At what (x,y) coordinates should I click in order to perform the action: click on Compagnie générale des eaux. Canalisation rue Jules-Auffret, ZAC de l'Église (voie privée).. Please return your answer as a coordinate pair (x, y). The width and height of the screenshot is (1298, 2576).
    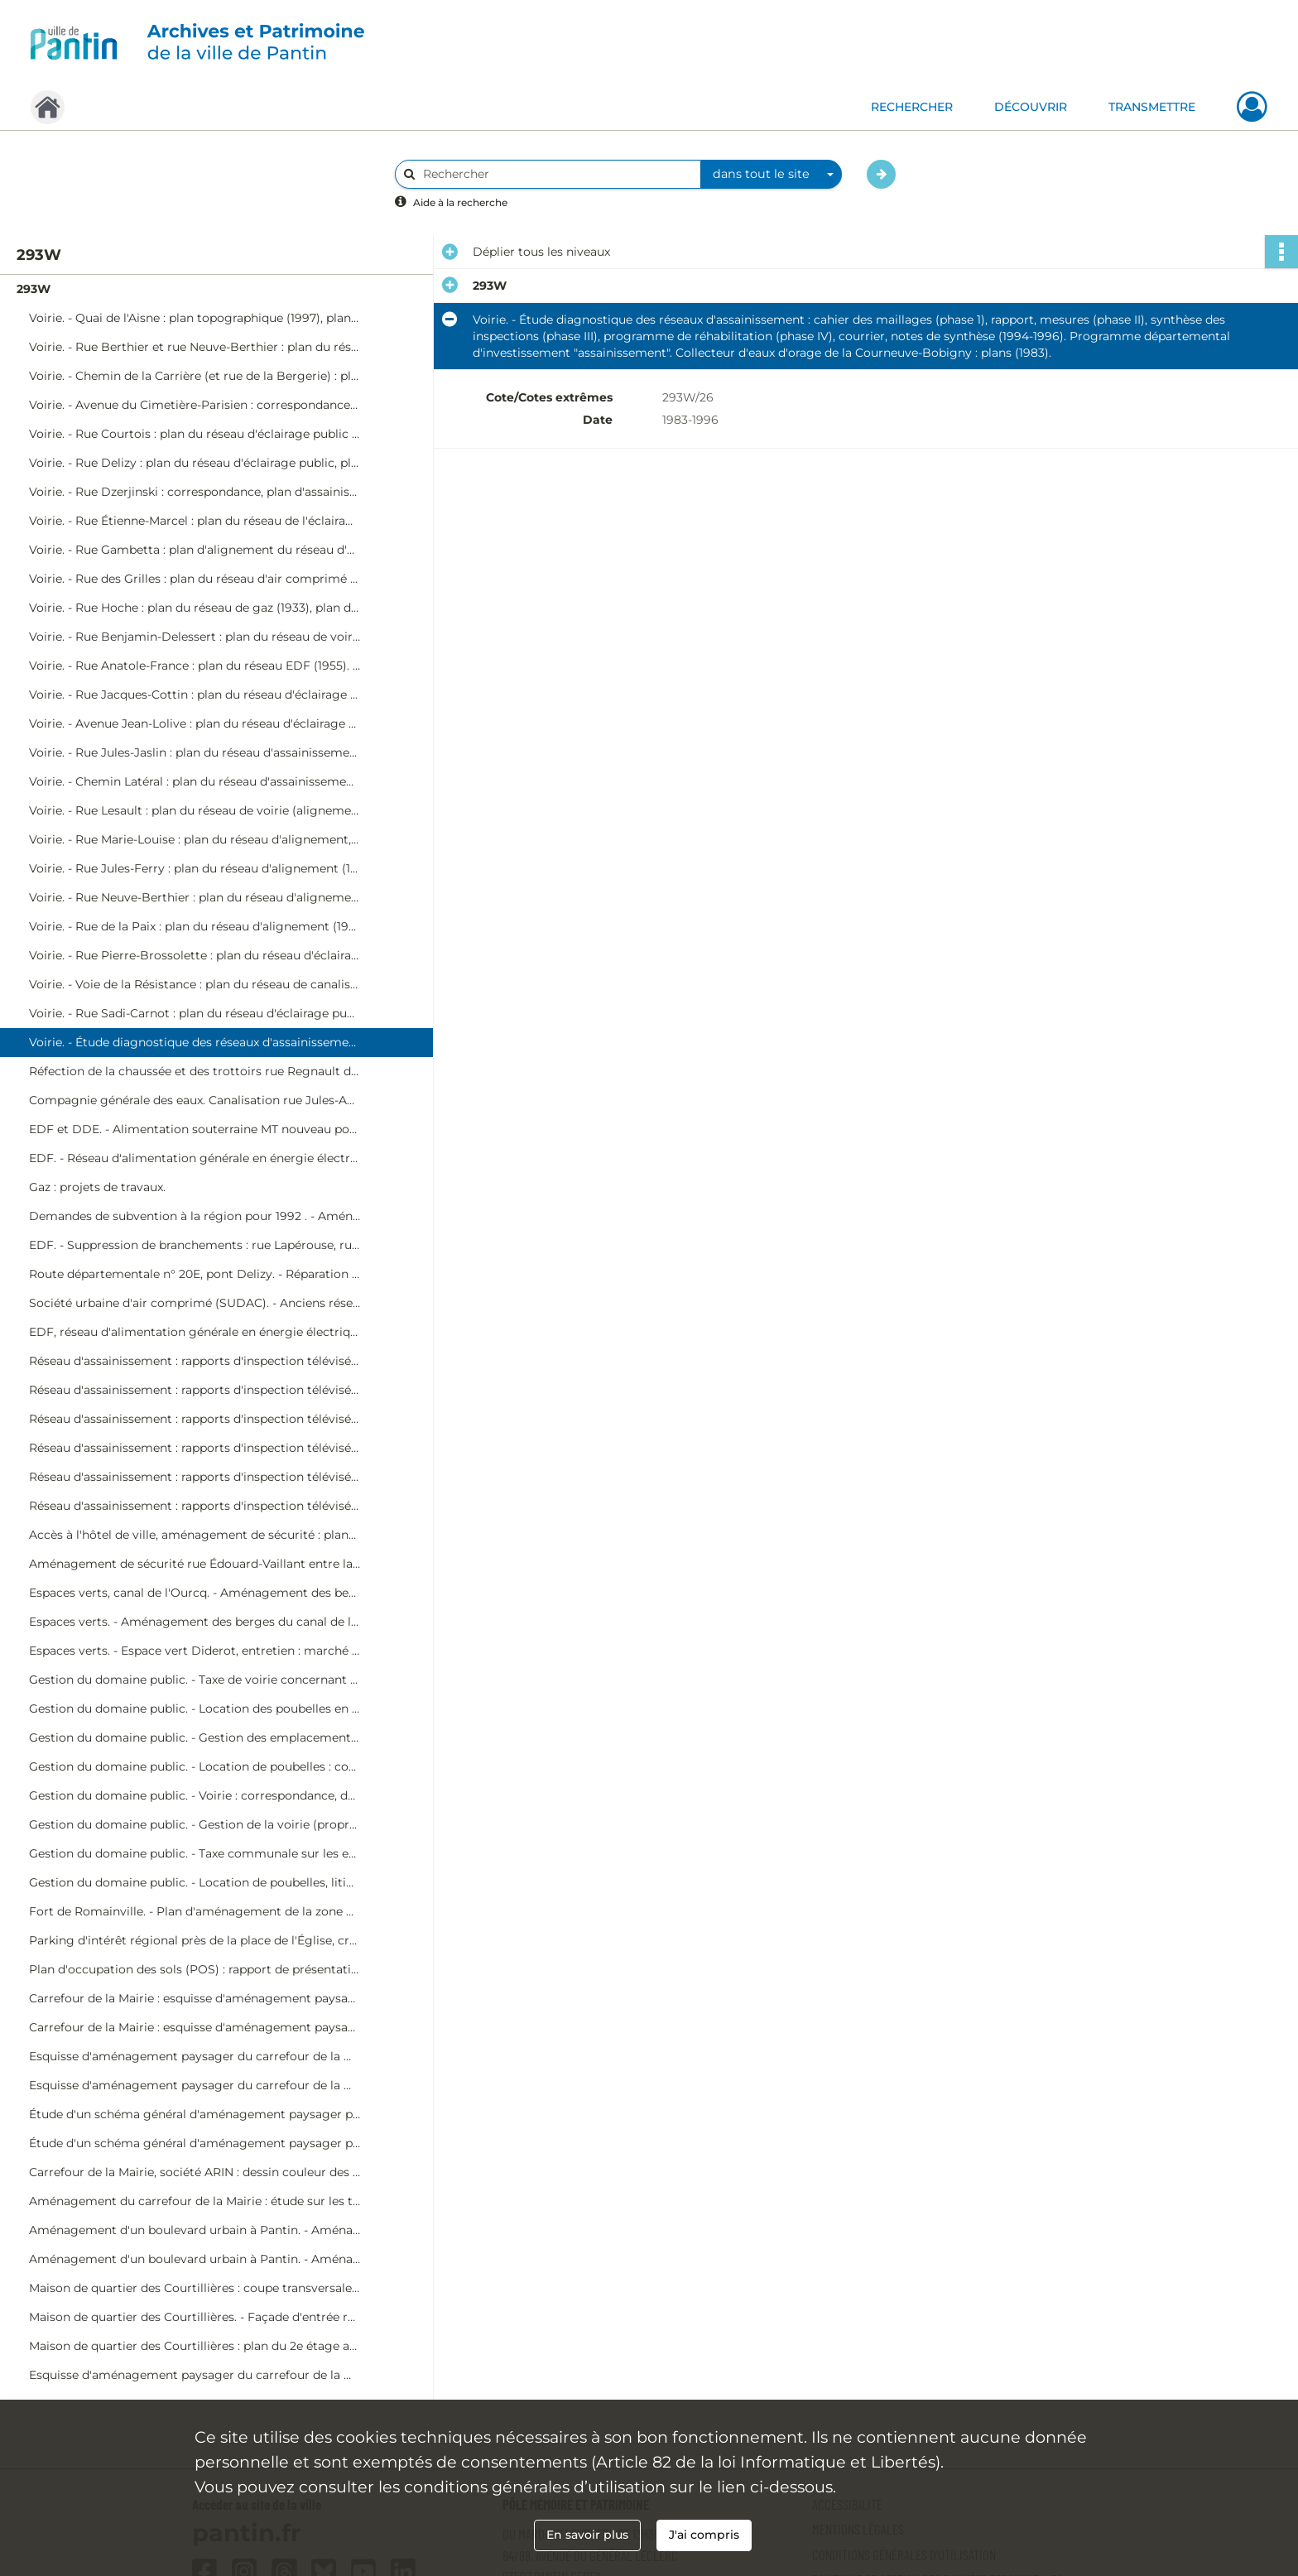
    Looking at the image, I should click on (194, 1100).